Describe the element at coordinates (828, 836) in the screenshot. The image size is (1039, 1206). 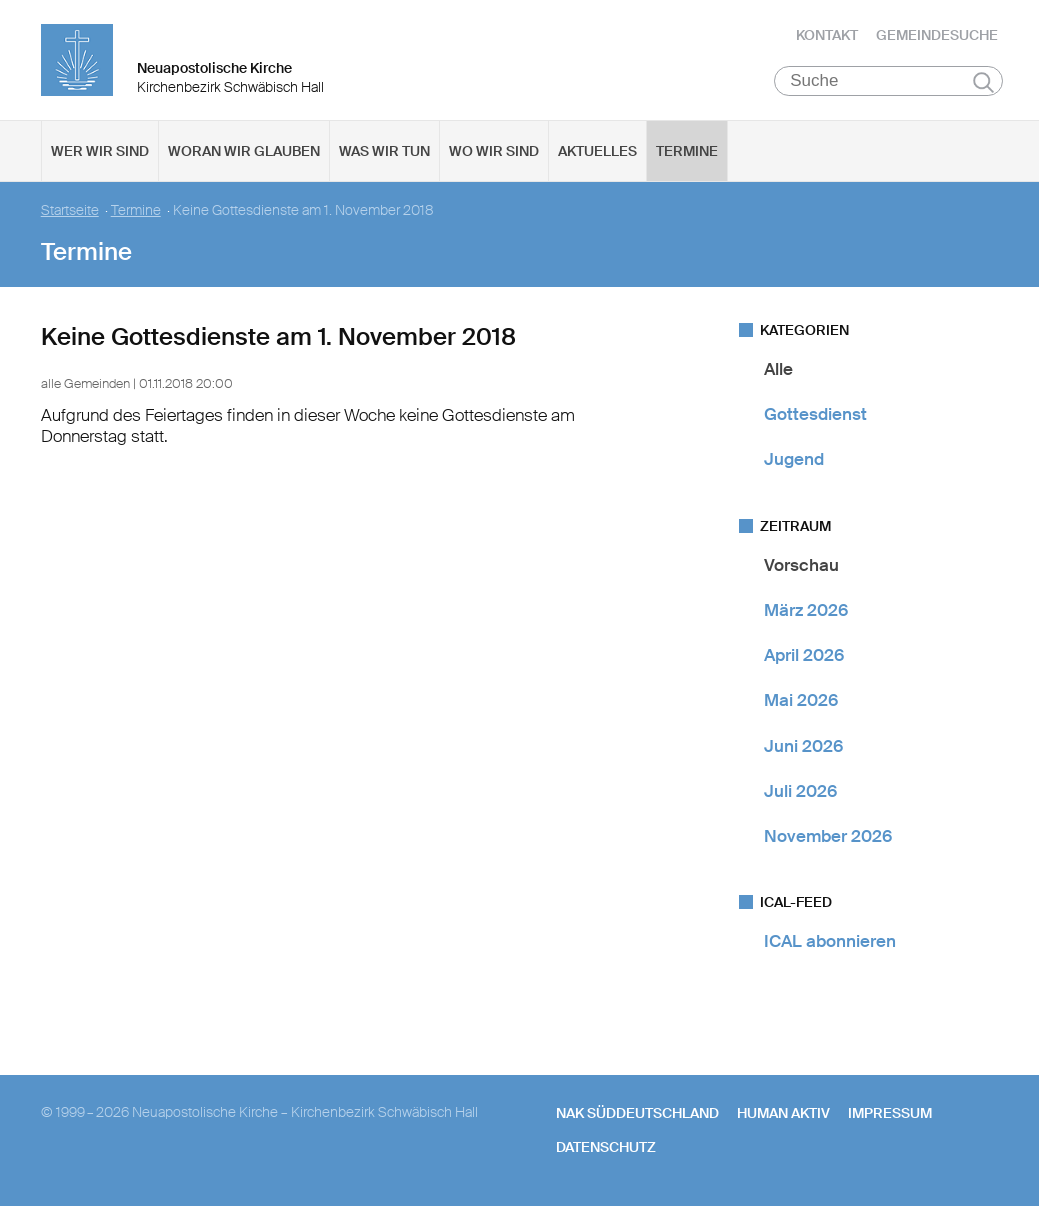
I see `November 2026` at that location.